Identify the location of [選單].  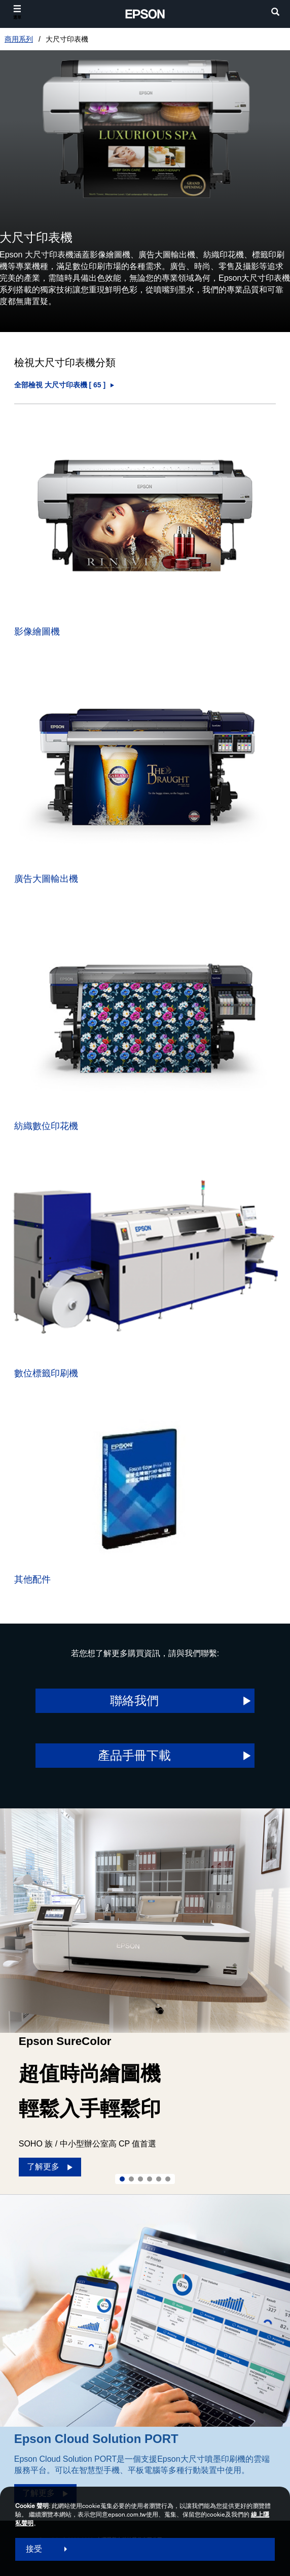
(17, 12).